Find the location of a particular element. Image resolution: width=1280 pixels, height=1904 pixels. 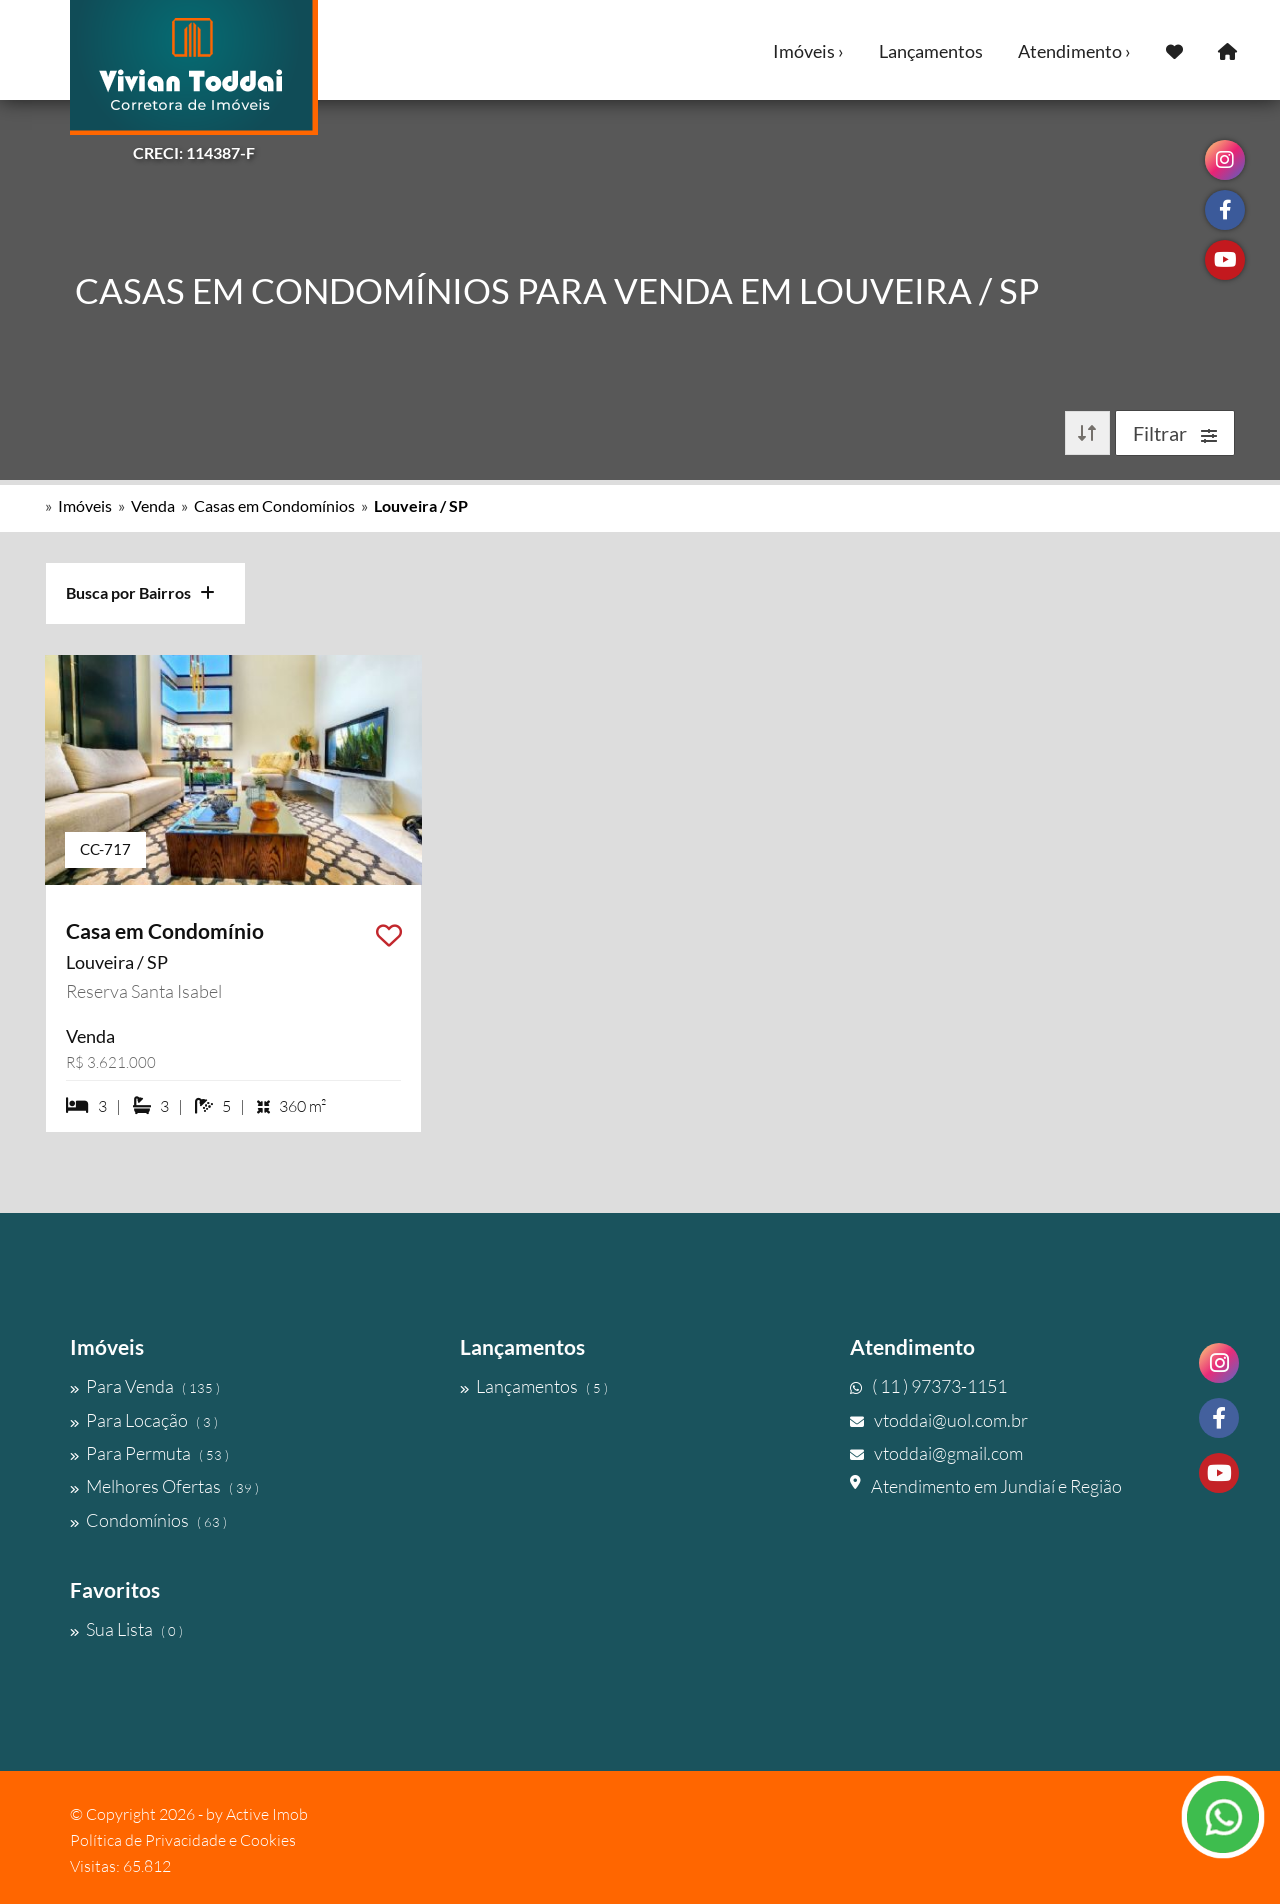

Lançamentos is located at coordinates (931, 51).